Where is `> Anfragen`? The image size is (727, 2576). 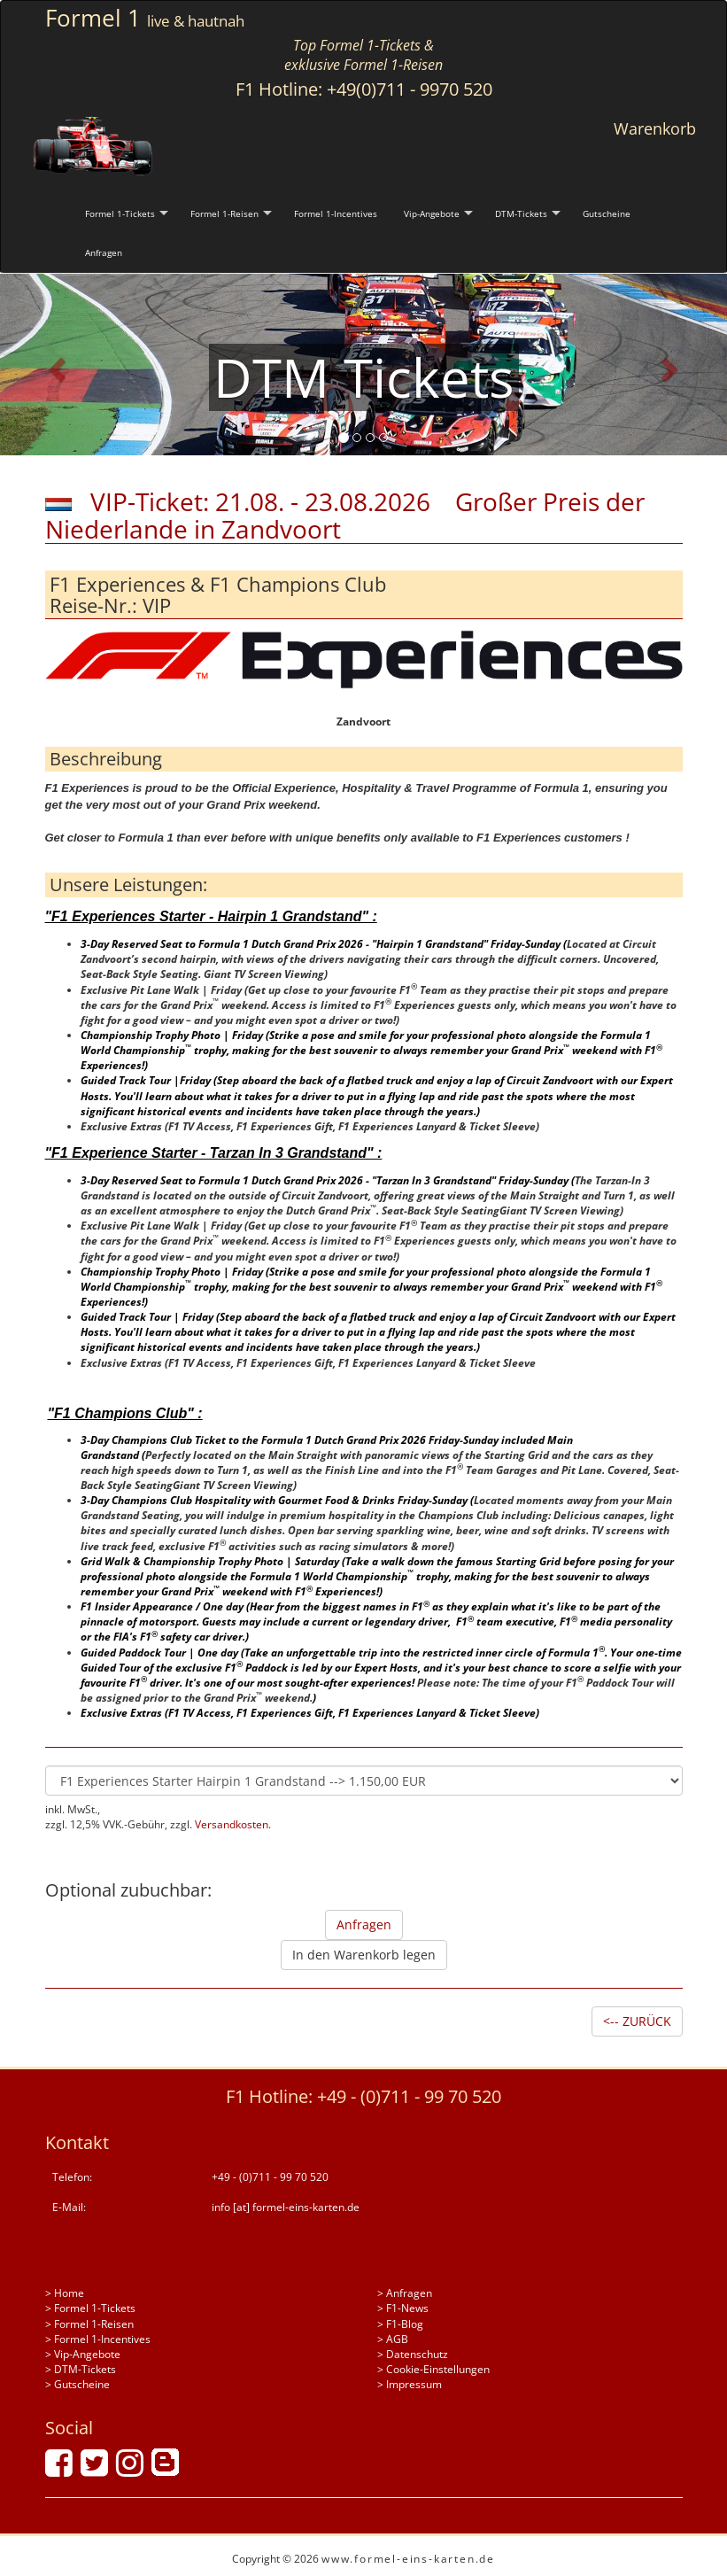
> Anfragen is located at coordinates (404, 2293).